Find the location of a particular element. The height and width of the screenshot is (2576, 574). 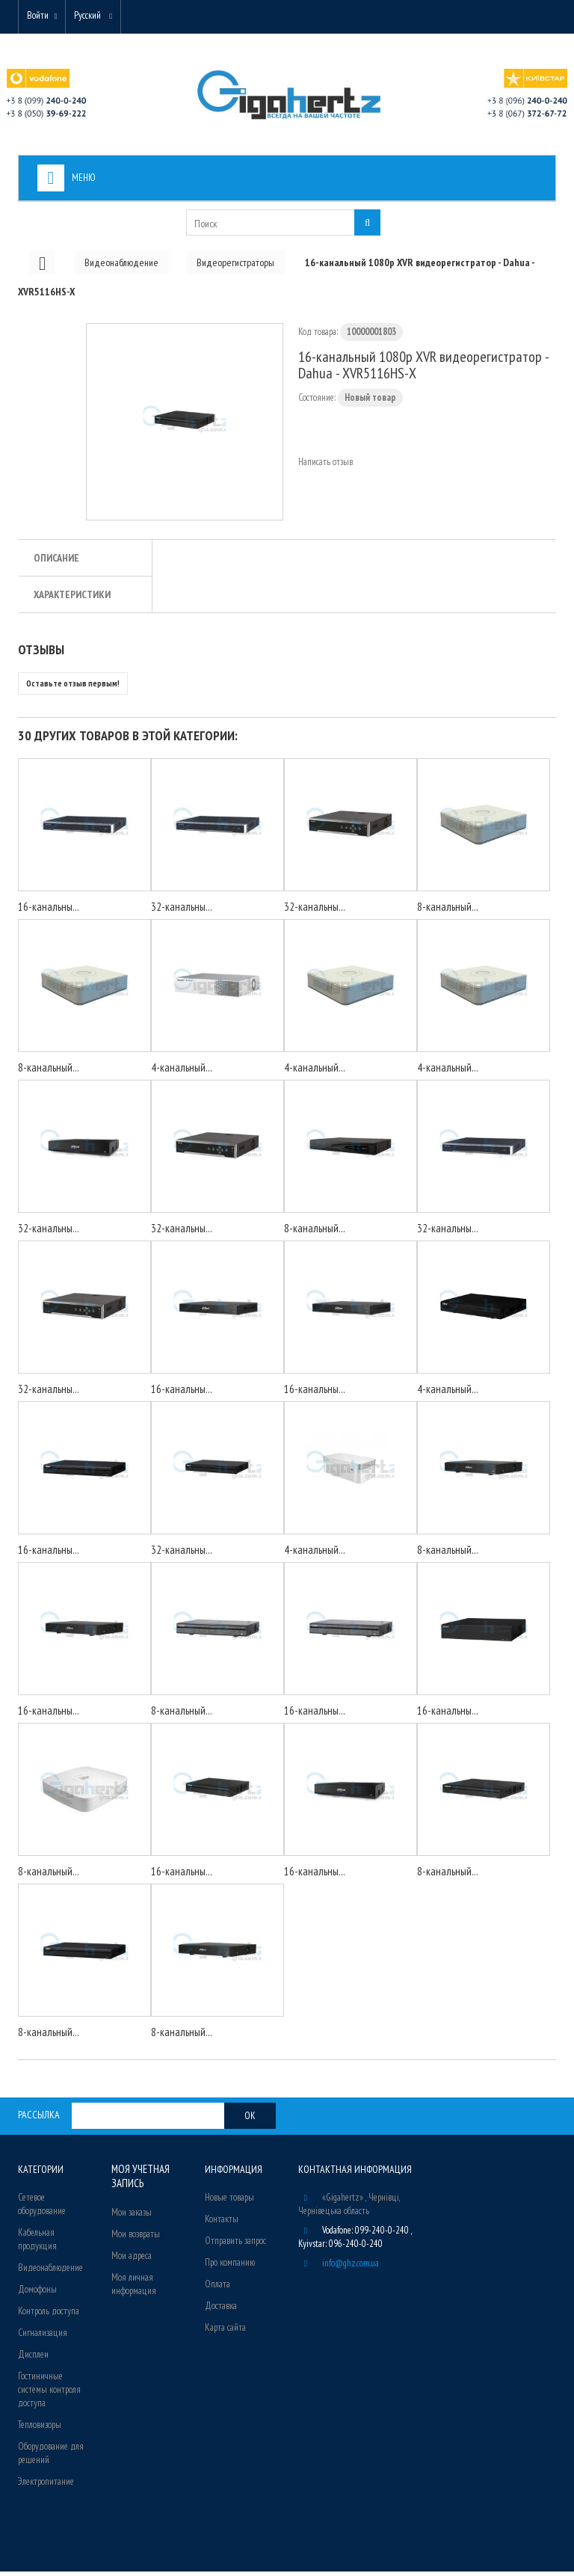

16-канальны... is located at coordinates (48, 911).